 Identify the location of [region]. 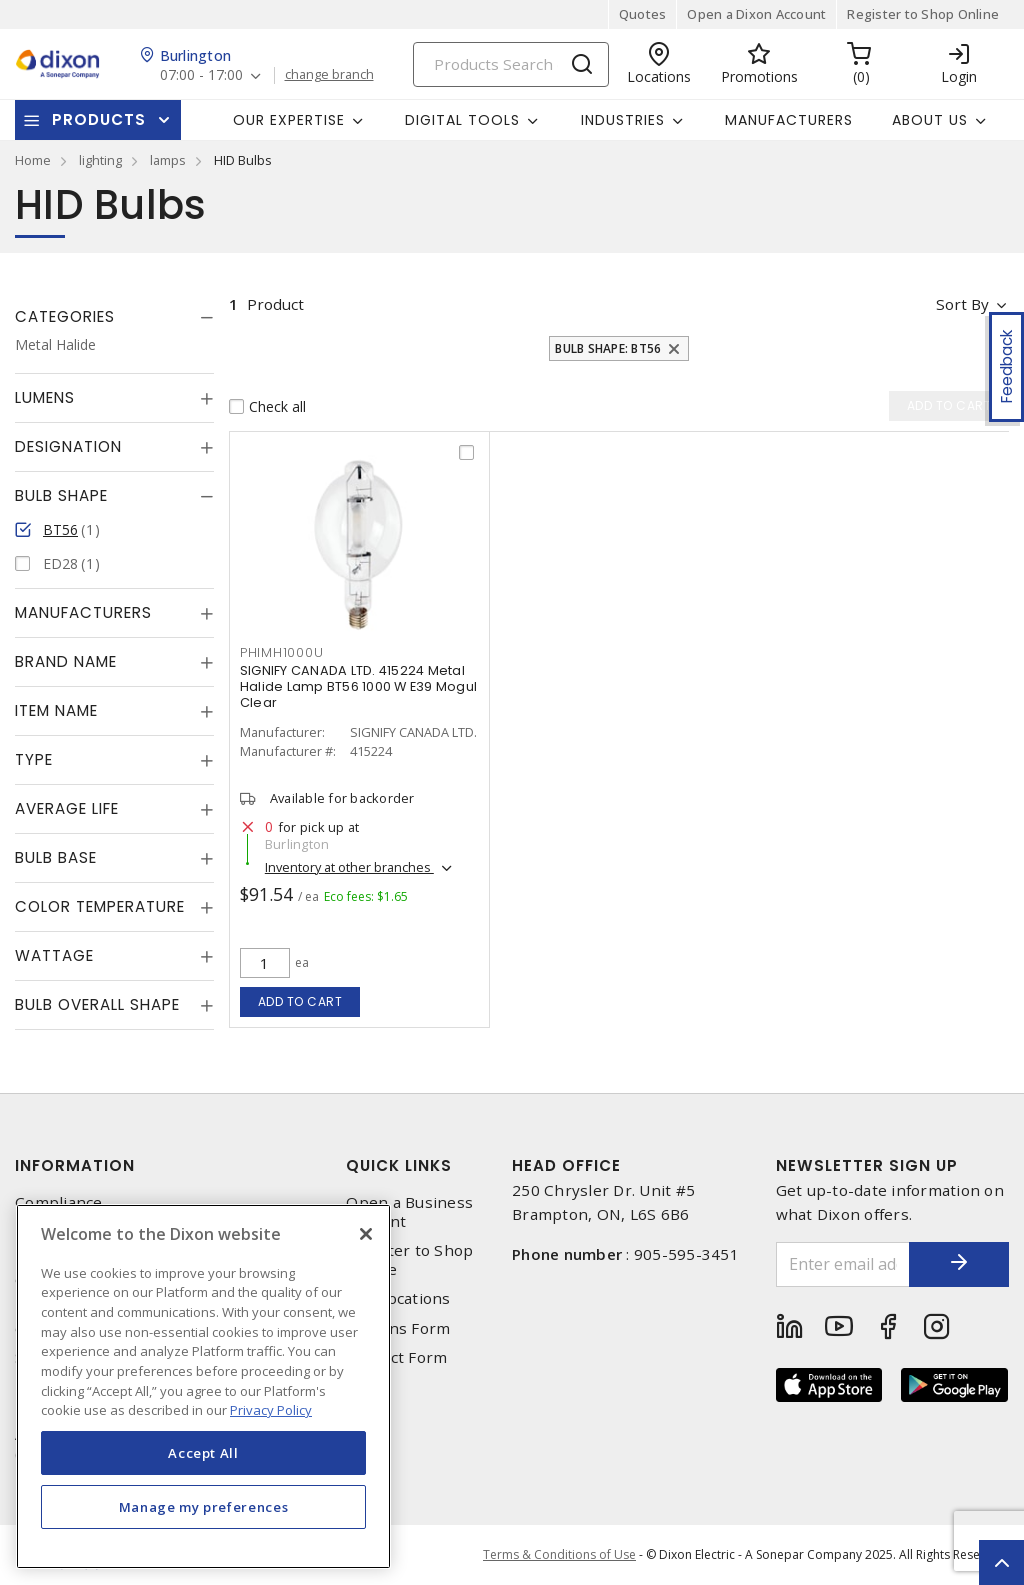
(203, 1386).